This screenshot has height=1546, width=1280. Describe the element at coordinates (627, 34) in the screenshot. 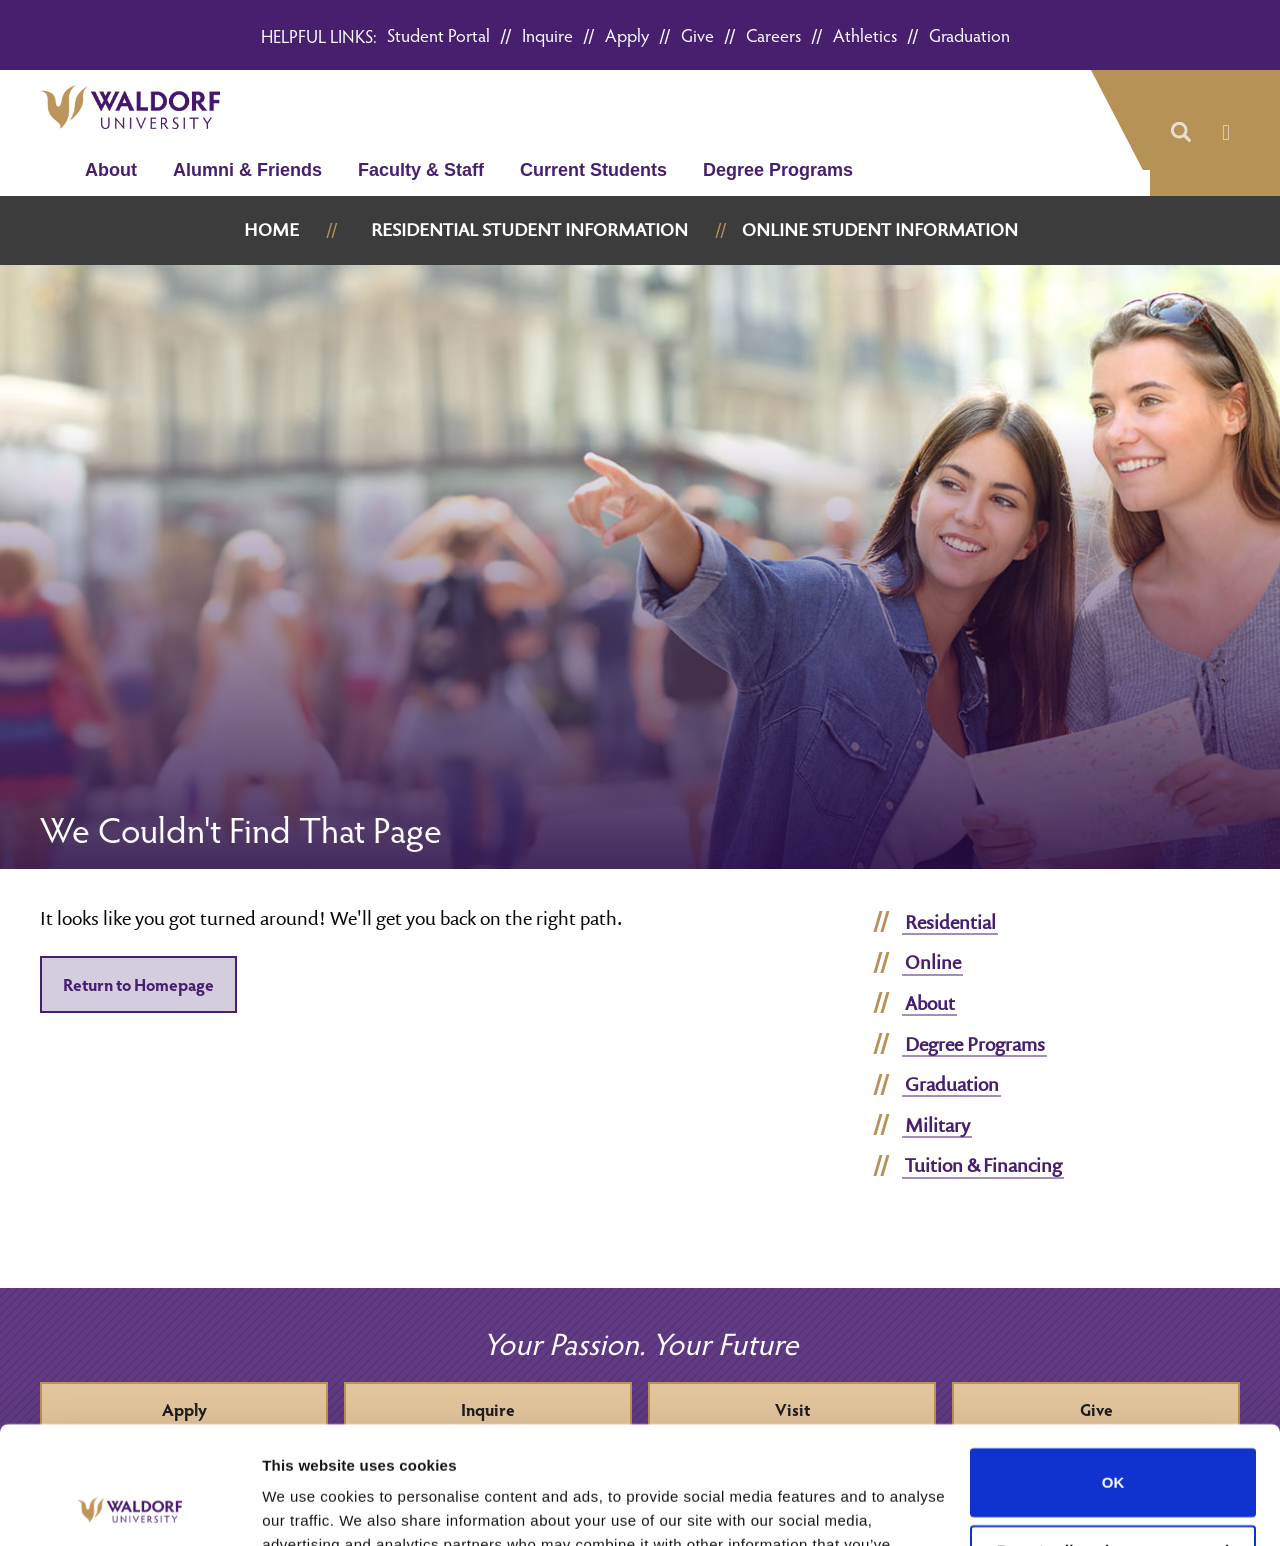

I see `Apply` at that location.